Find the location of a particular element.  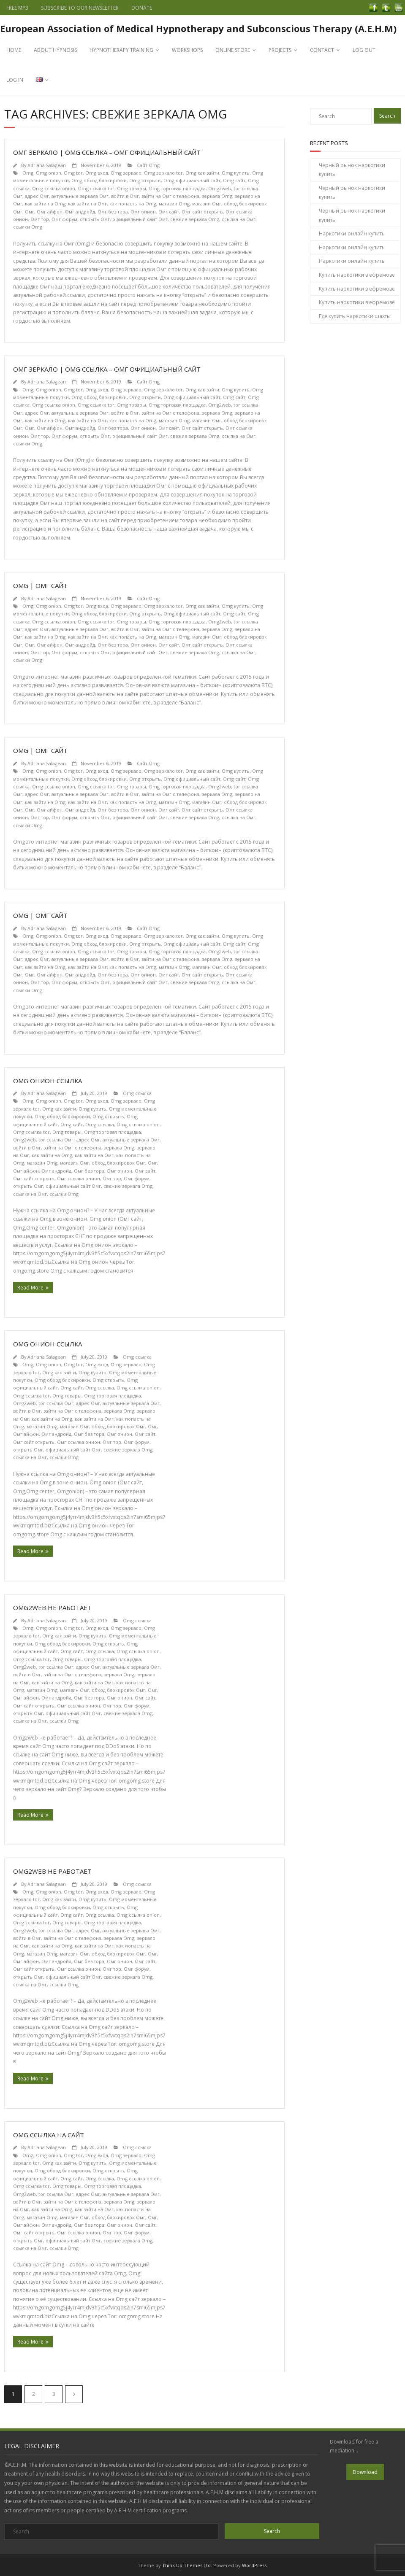

Read More is located at coordinates (30, 1287).